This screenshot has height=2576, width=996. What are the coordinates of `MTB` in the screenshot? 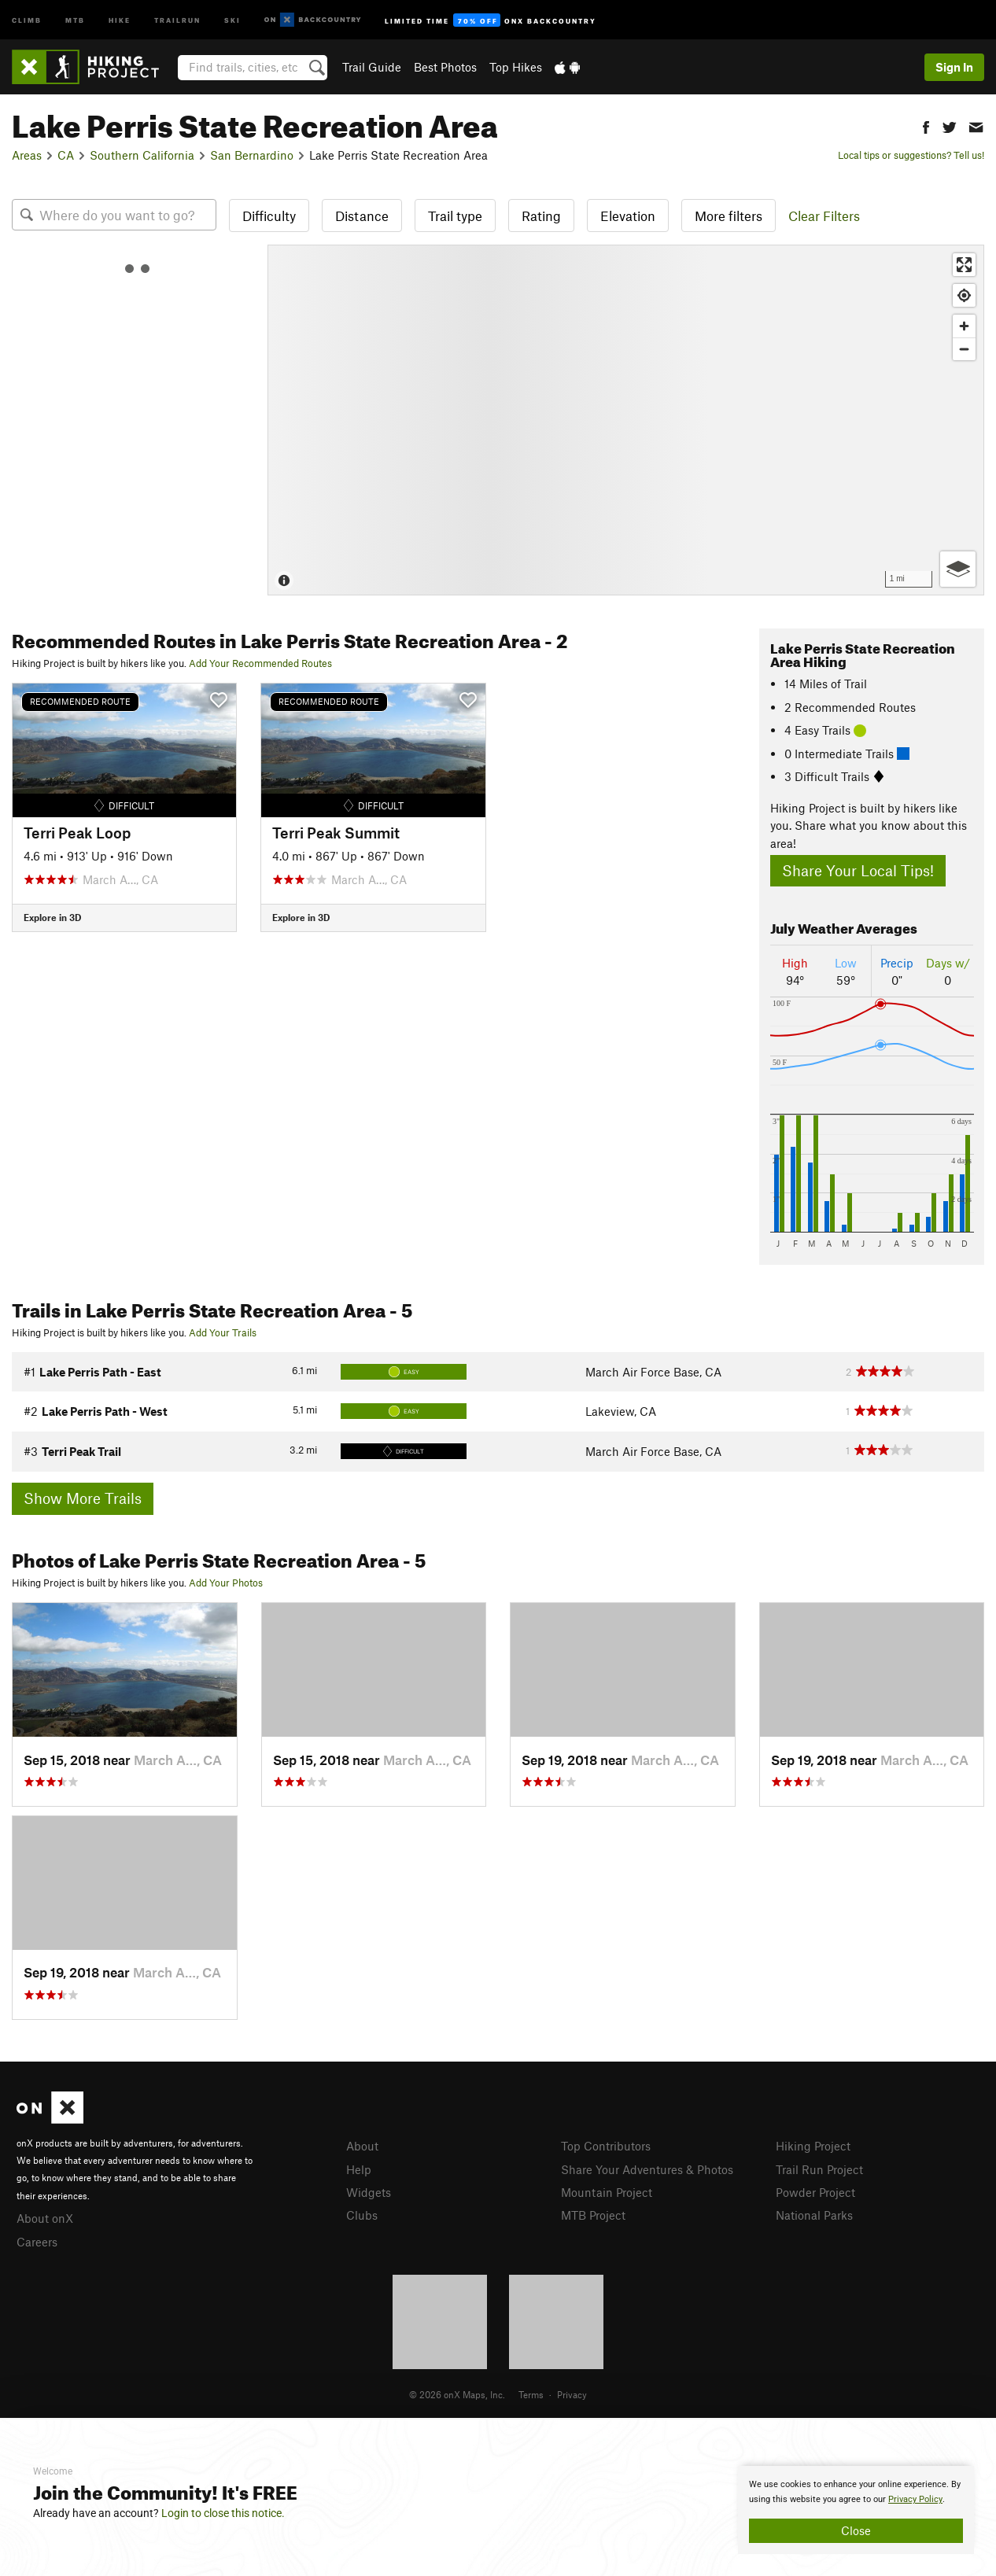 It's located at (75, 19).